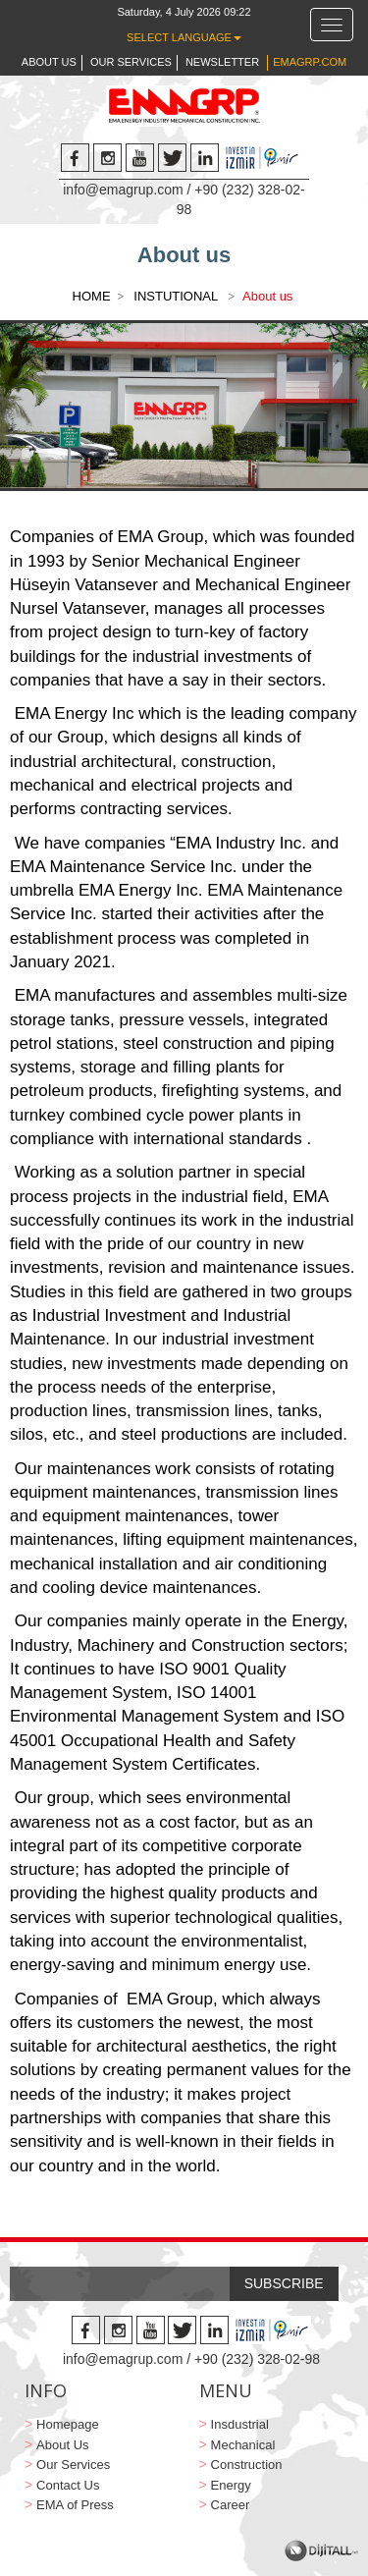 The height and width of the screenshot is (2576, 368). What do you see at coordinates (243, 2445) in the screenshot?
I see `Mechanical` at bounding box center [243, 2445].